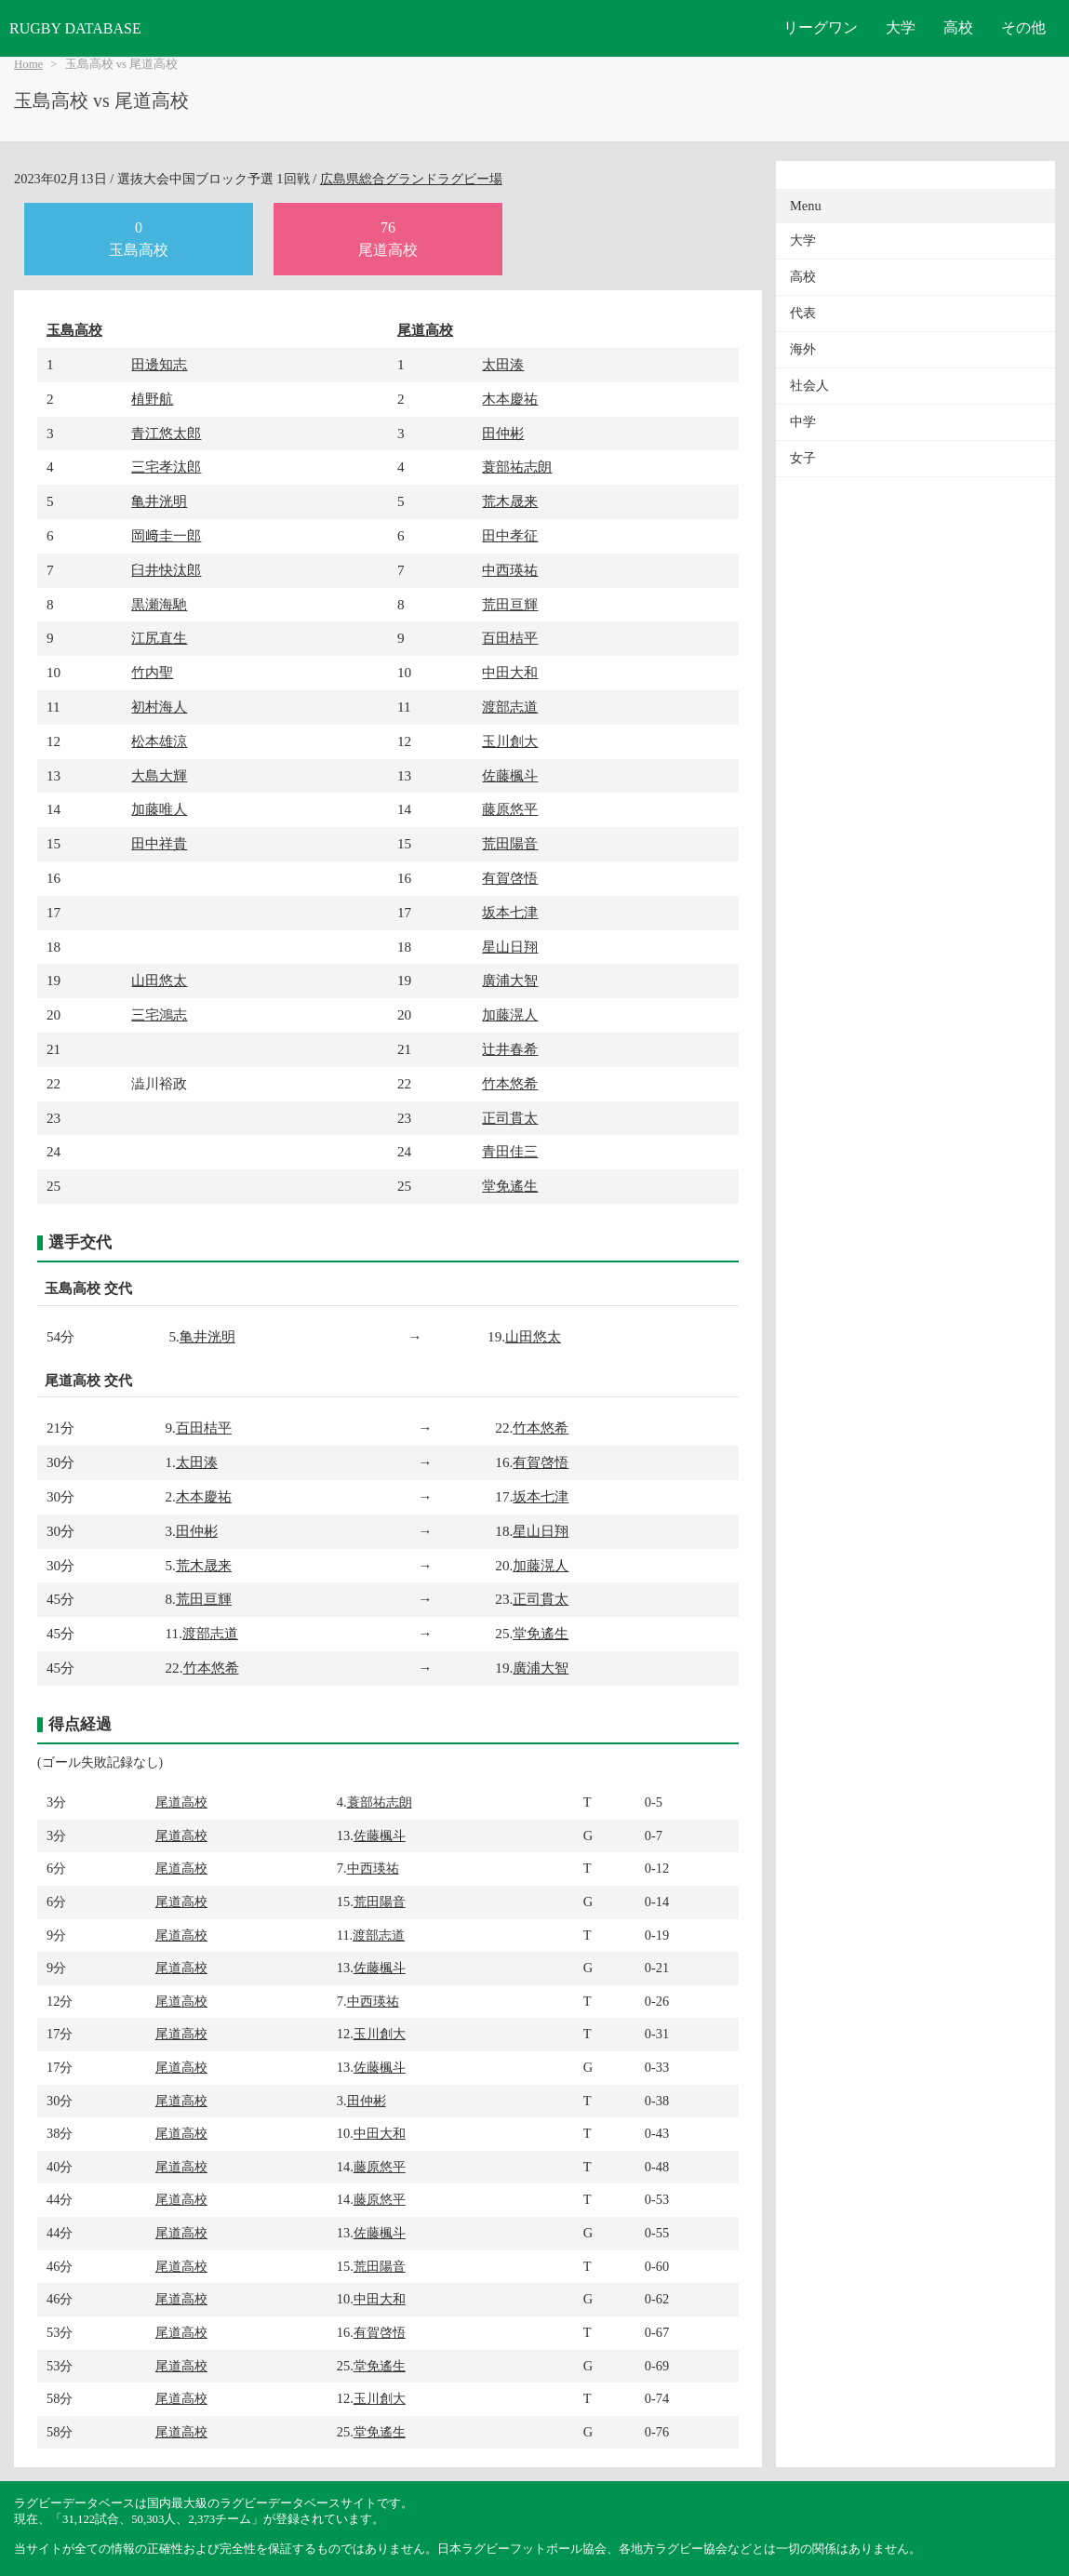 The image size is (1069, 2576). I want to click on 荒田亘輝, so click(510, 604).